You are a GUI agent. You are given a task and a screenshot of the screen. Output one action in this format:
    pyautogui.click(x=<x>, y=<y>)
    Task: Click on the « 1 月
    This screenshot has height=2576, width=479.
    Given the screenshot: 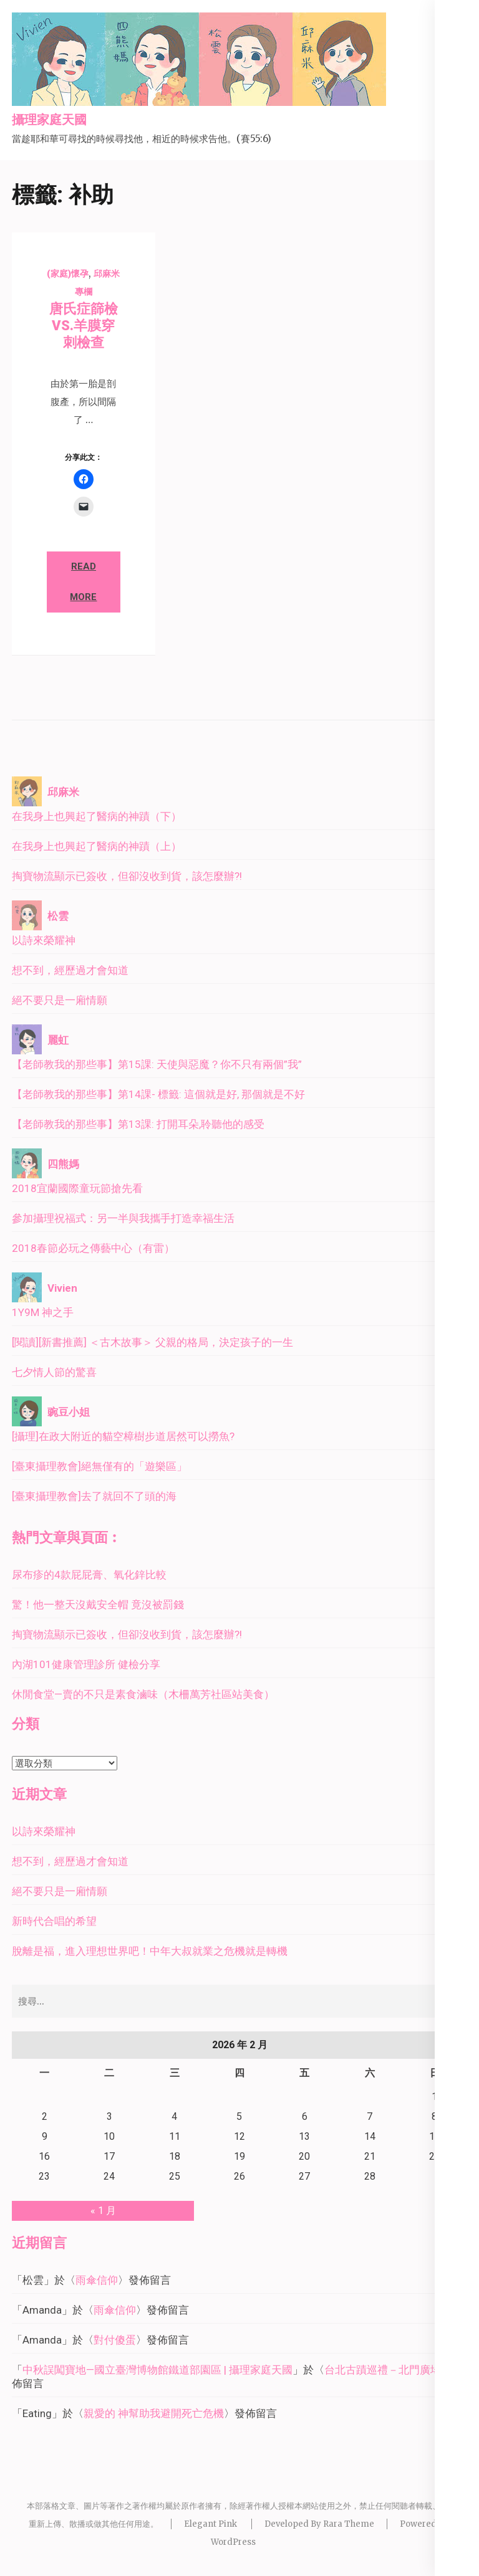 What is the action you would take?
    pyautogui.click(x=103, y=2210)
    